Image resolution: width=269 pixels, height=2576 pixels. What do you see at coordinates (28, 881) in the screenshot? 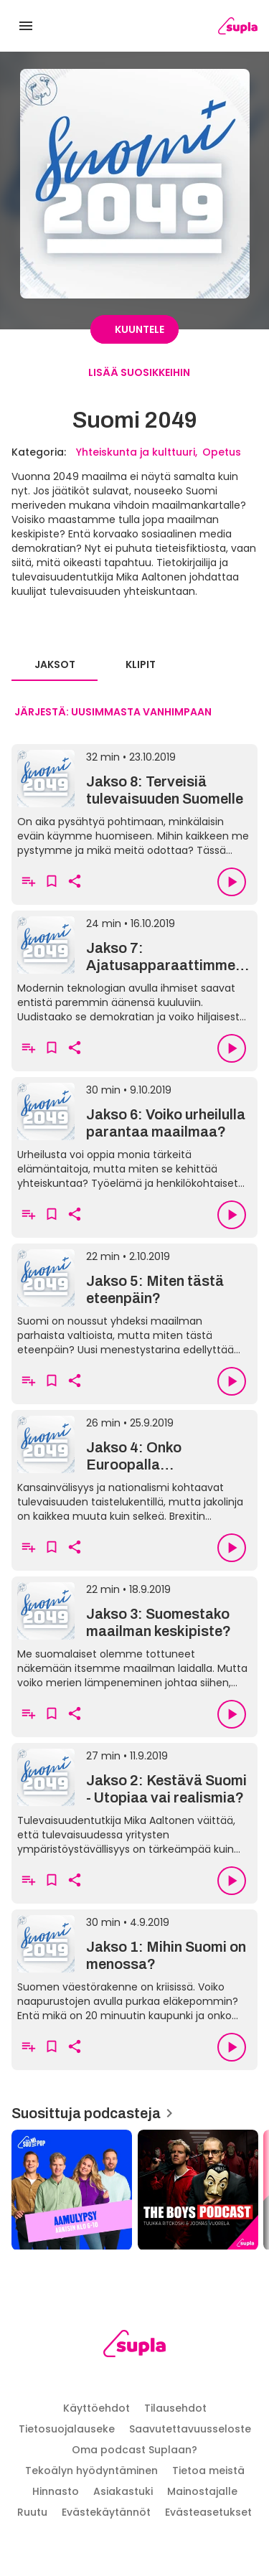
I see `[Lisää soittolistalle]` at bounding box center [28, 881].